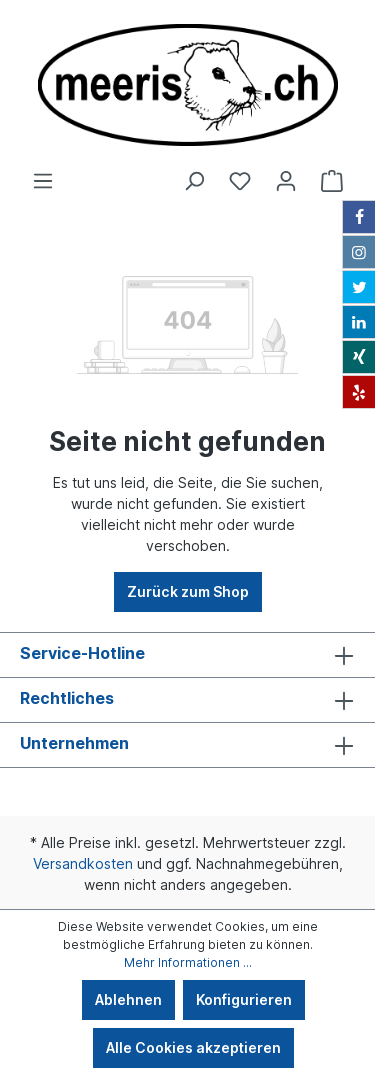 The width and height of the screenshot is (375, 1076). I want to click on [Suchen], so click(194, 181).